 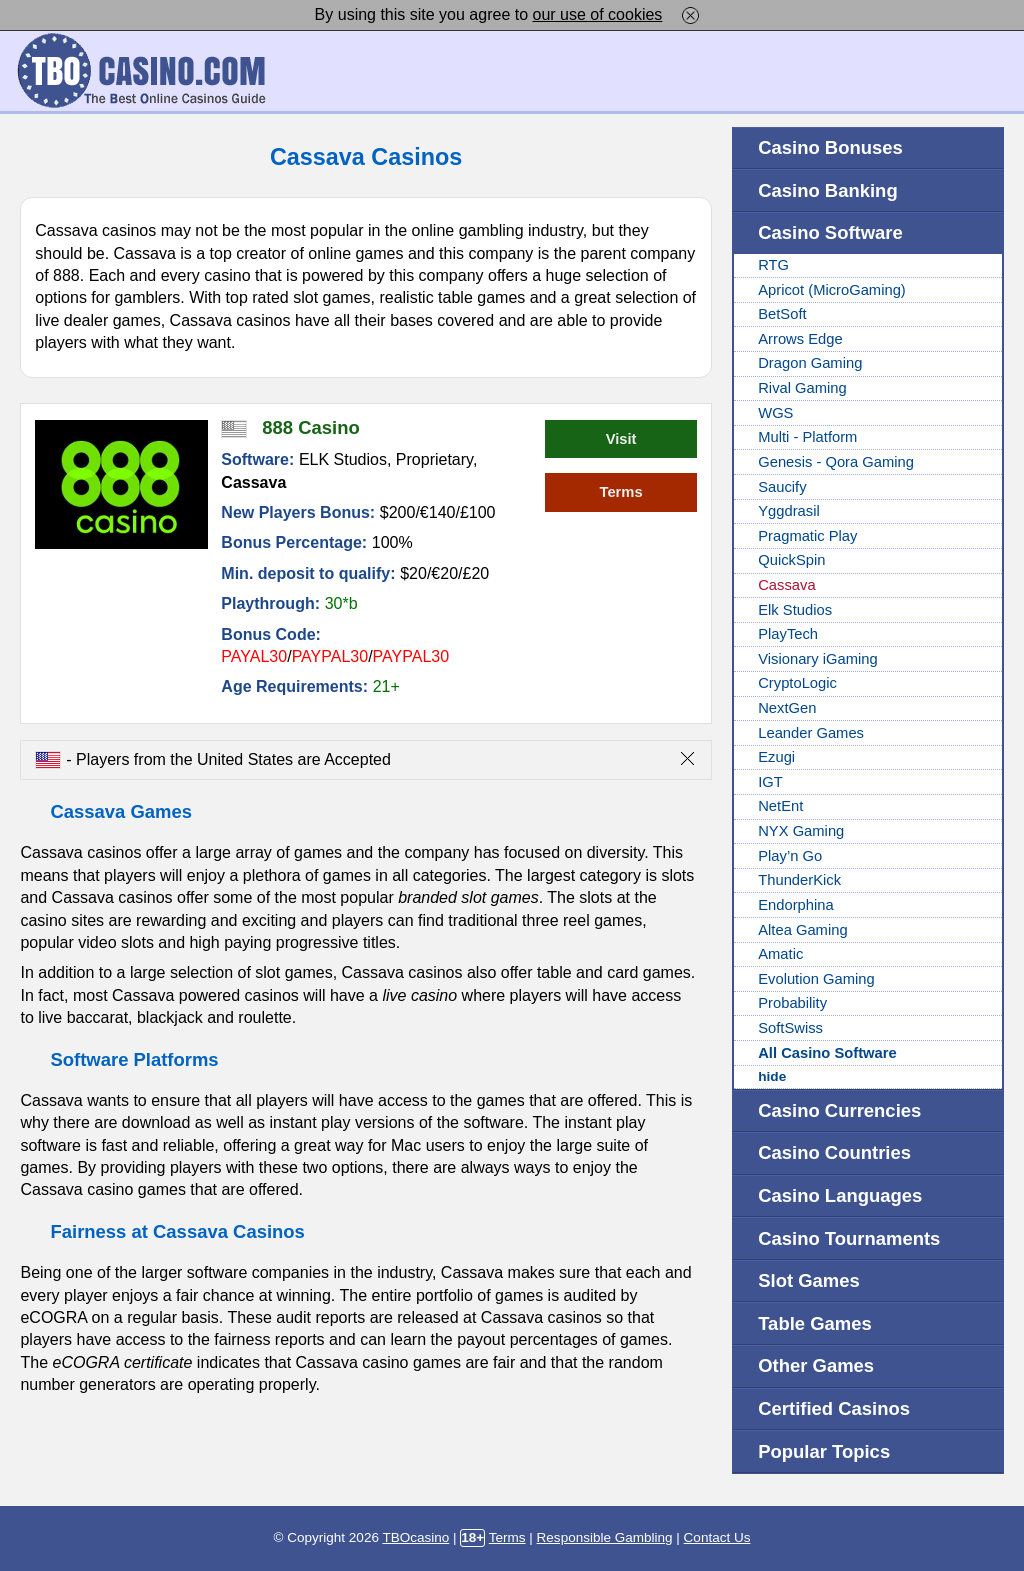 What do you see at coordinates (788, 634) in the screenshot?
I see `PlayTech` at bounding box center [788, 634].